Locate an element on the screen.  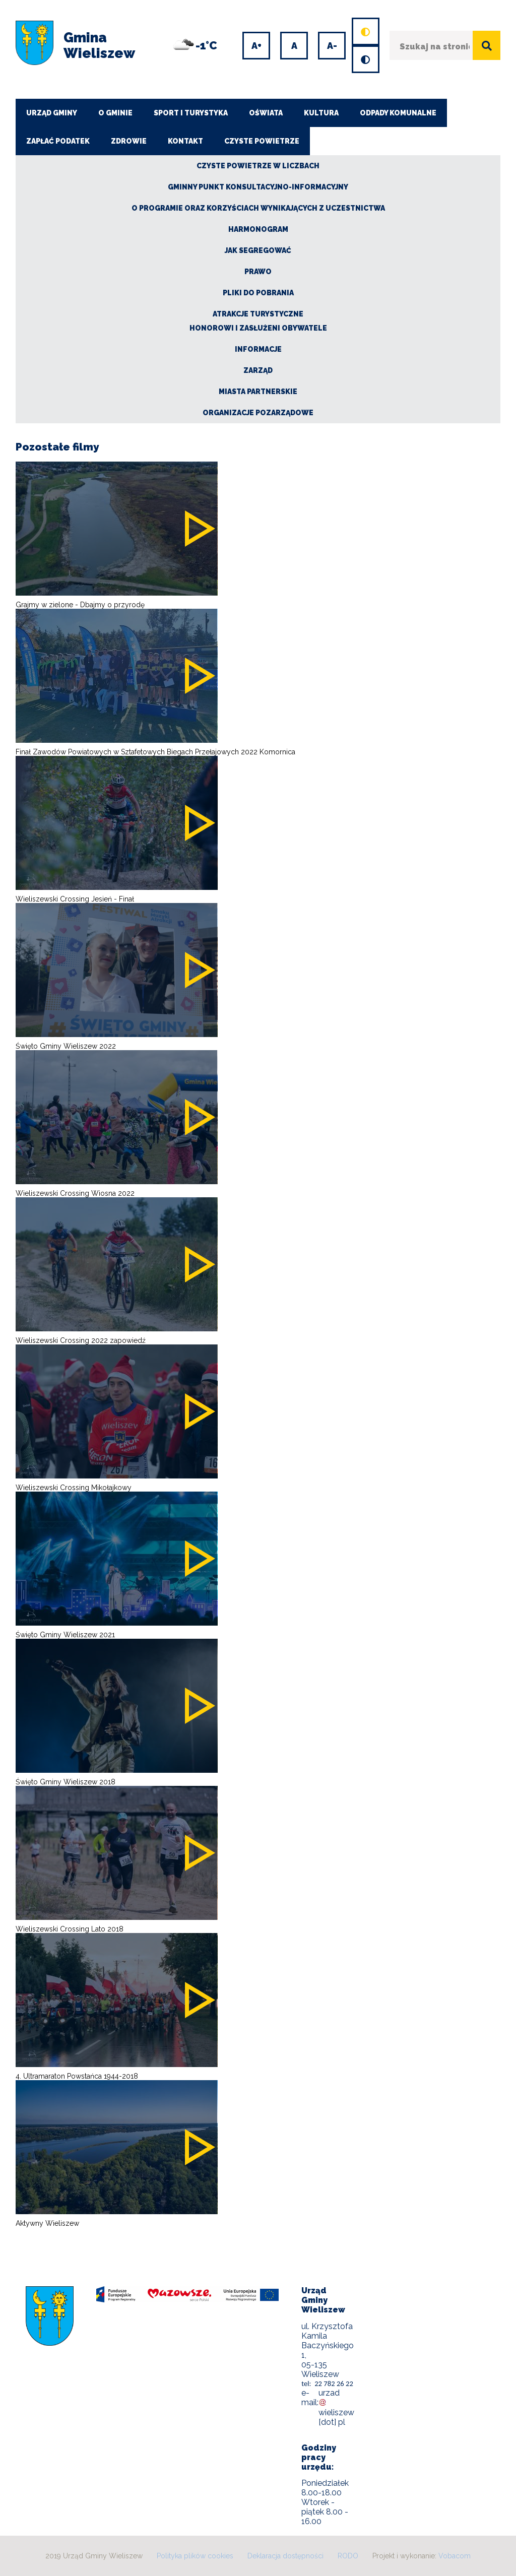
Informacje is located at coordinates (258, 349).